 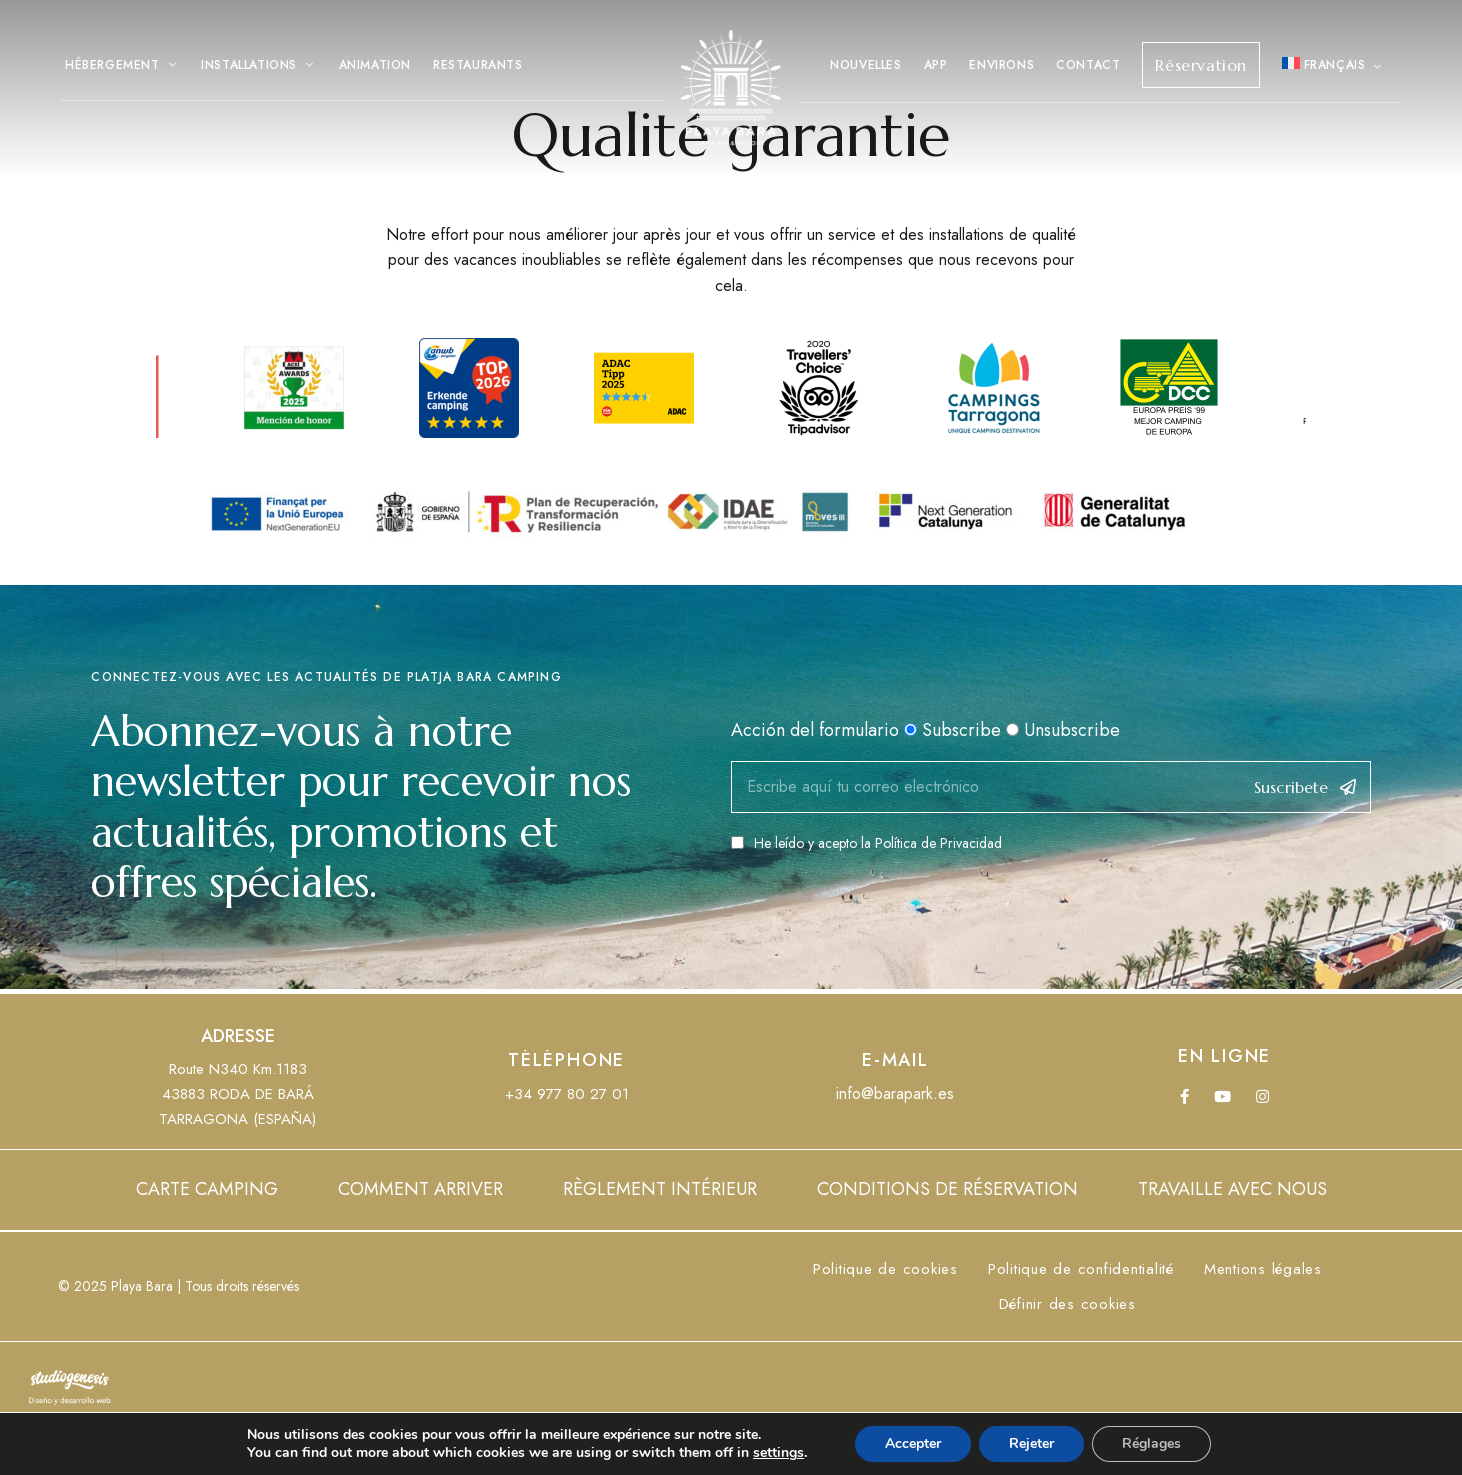 What do you see at coordinates (1262, 1096) in the screenshot?
I see `Instagram` at bounding box center [1262, 1096].